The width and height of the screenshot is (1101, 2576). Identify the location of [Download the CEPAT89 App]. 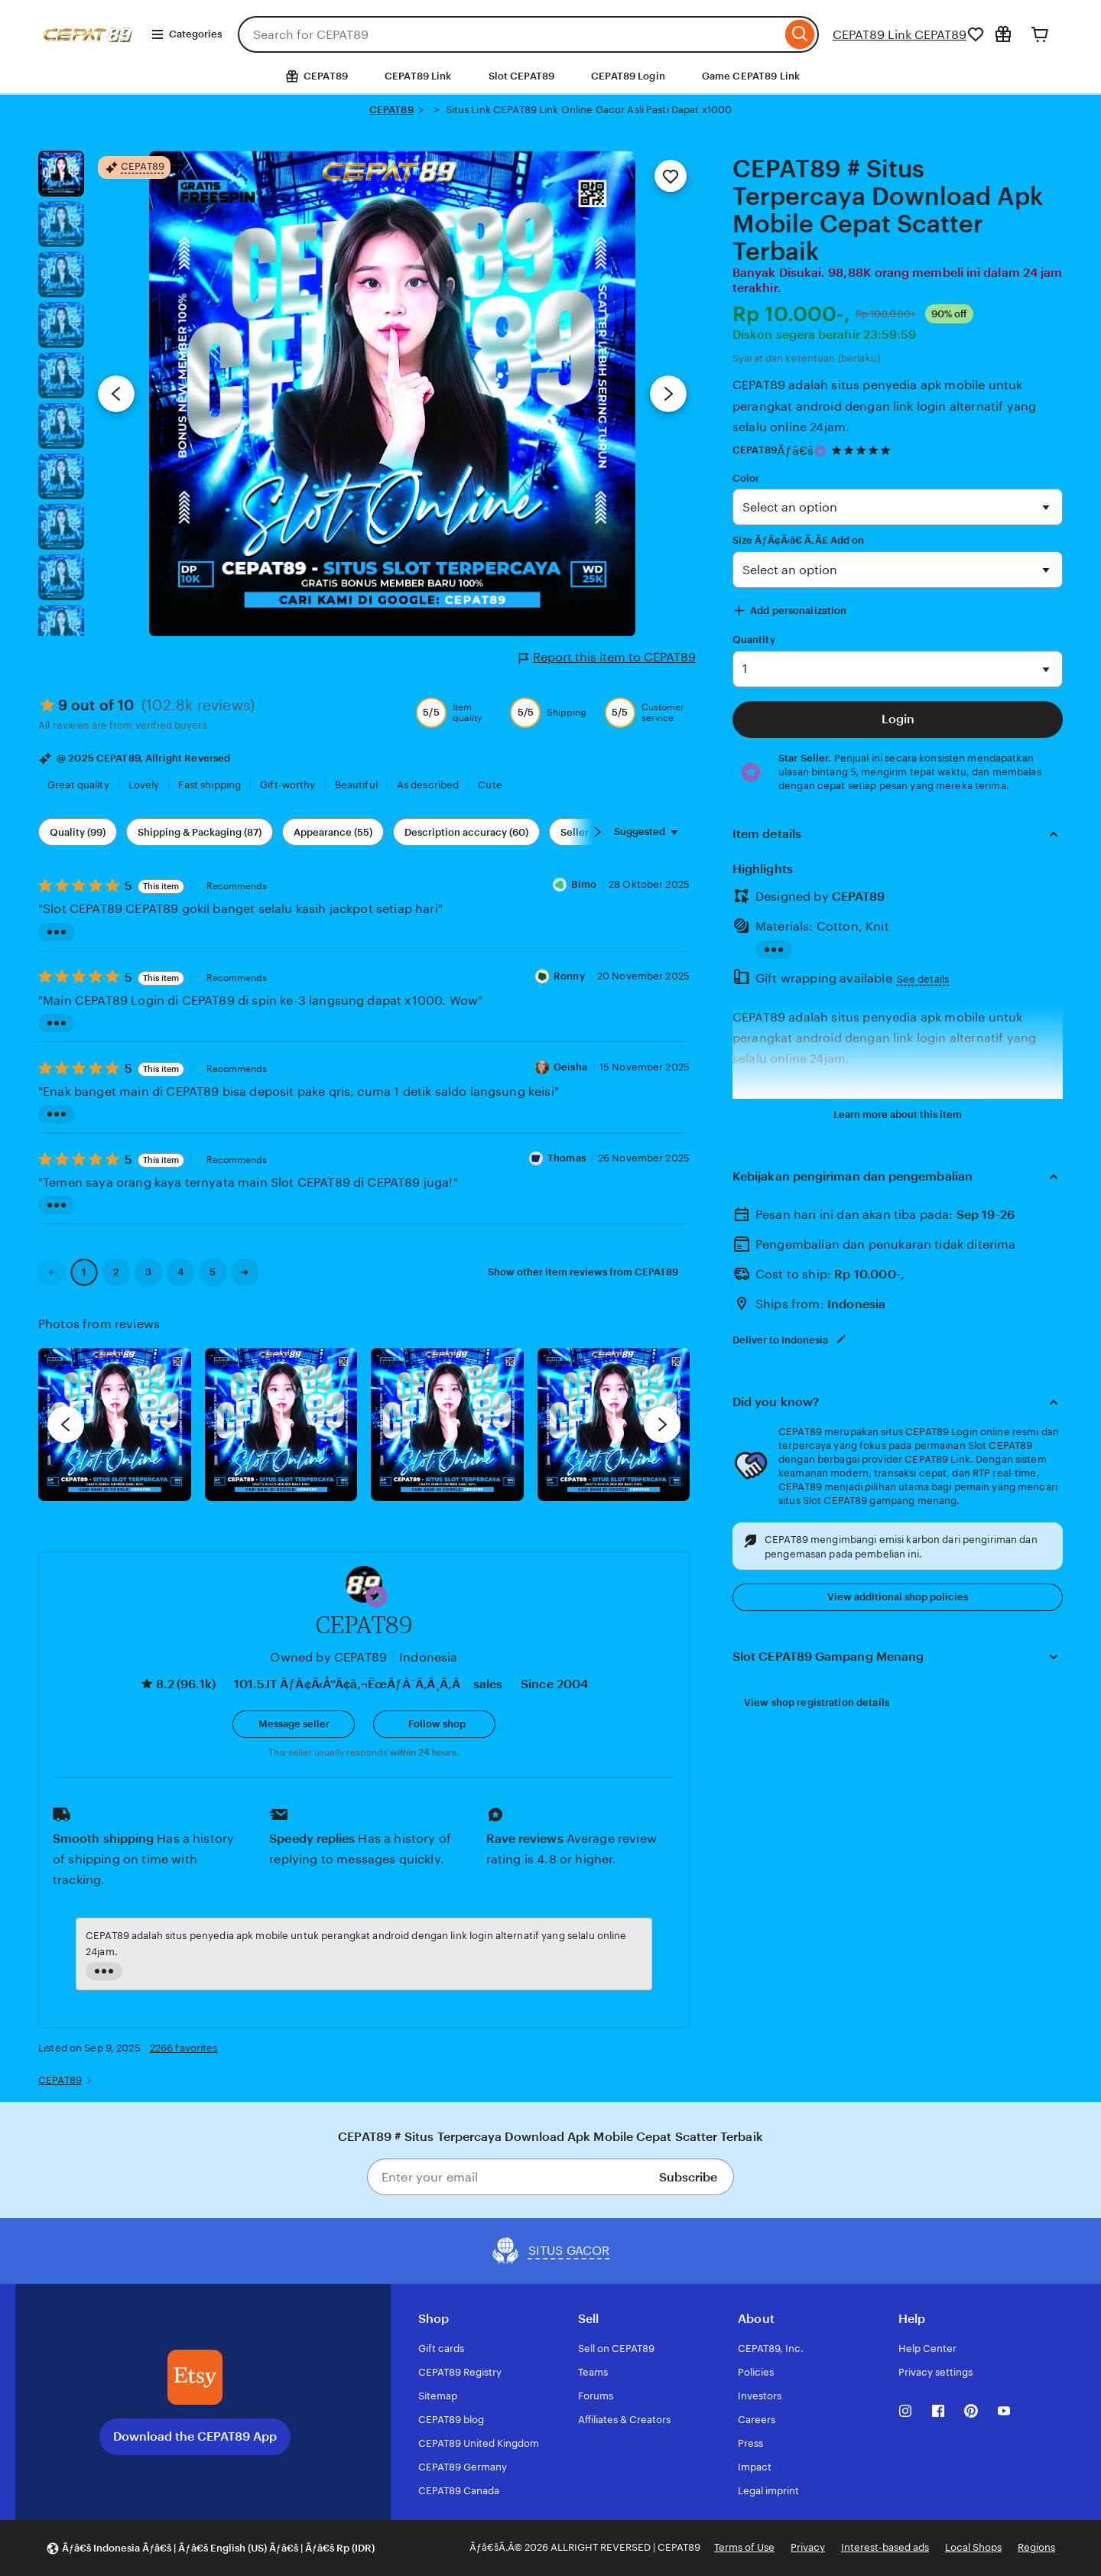
(194, 2377).